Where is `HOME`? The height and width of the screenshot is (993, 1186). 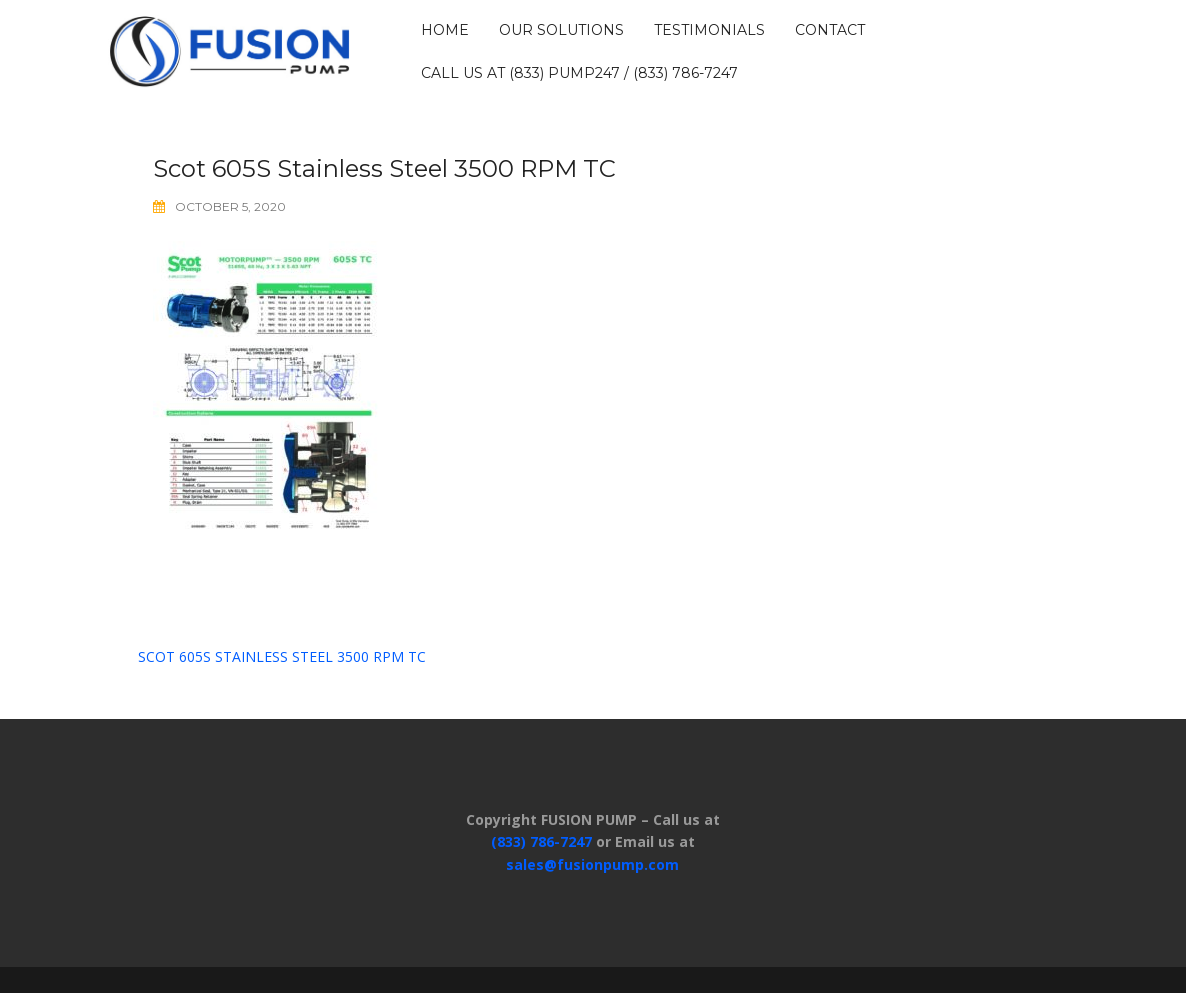
HOME is located at coordinates (445, 30).